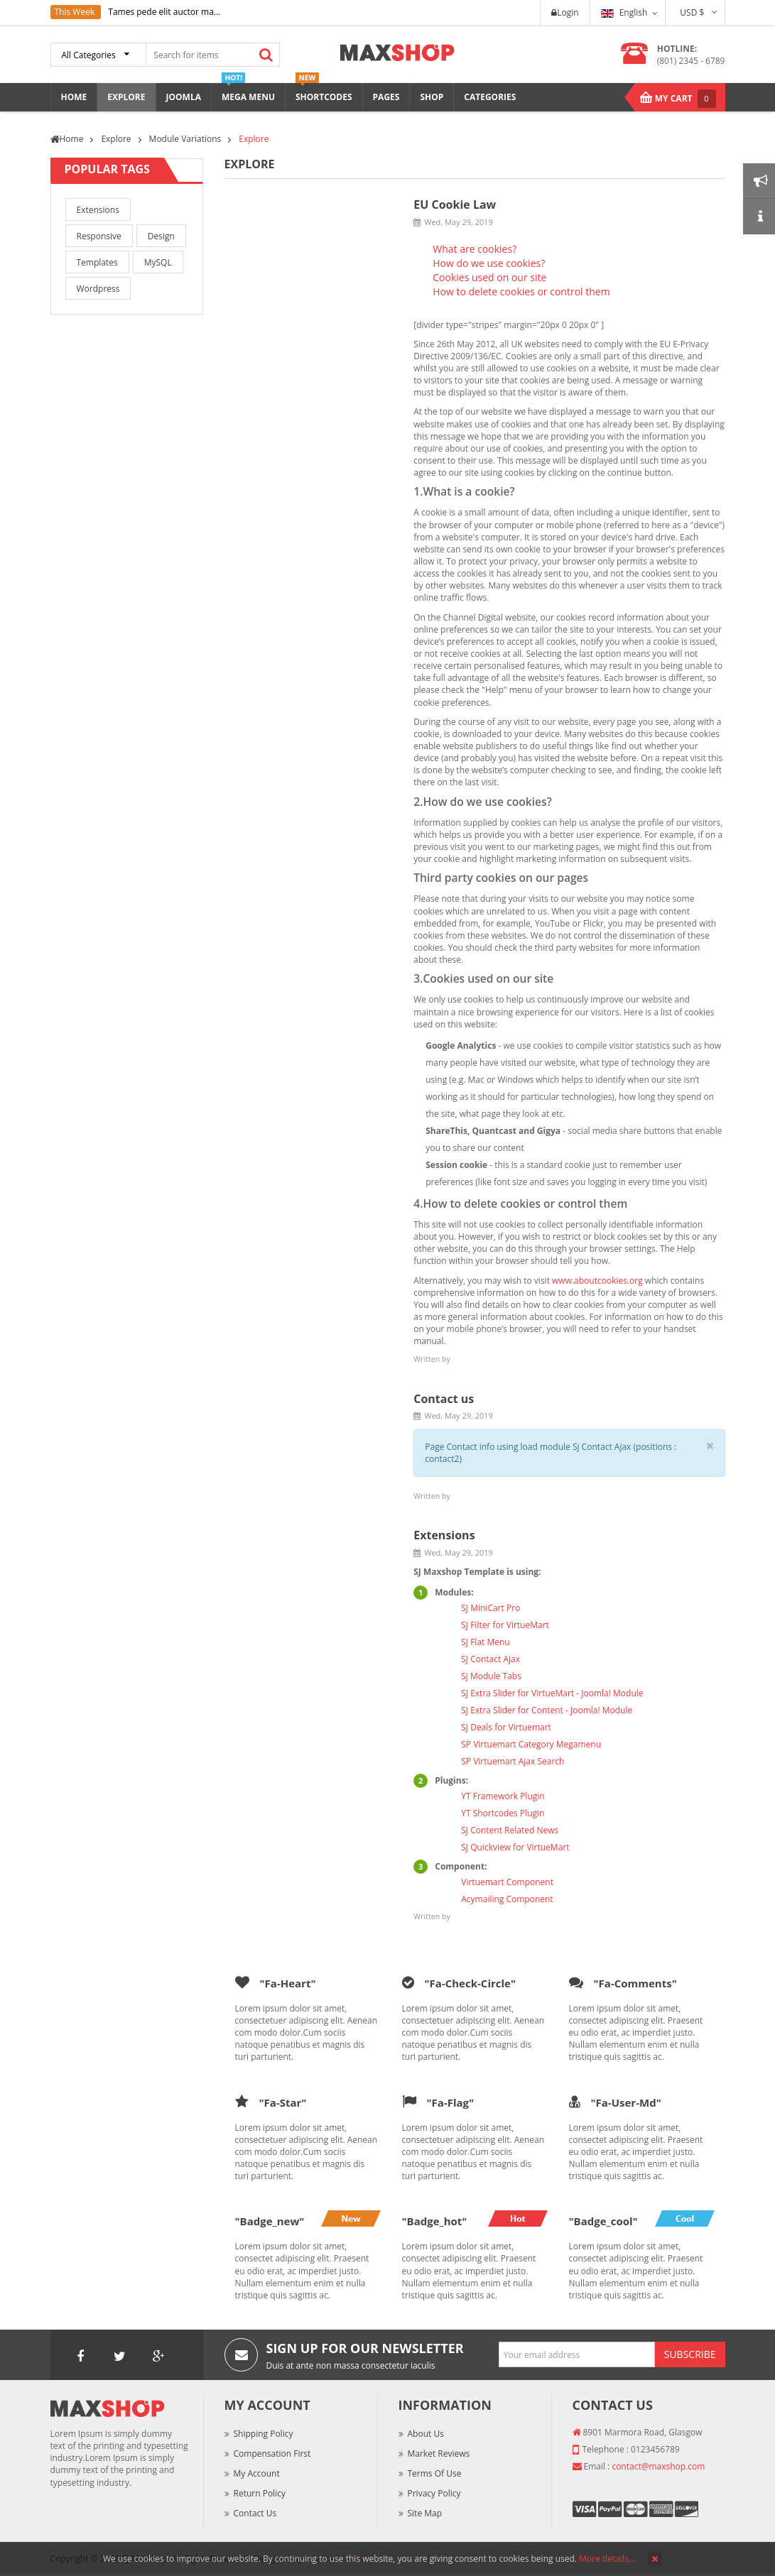 This screenshot has height=2576, width=775. What do you see at coordinates (506, 1727) in the screenshot?
I see `SJ Deals for Virtuemart` at bounding box center [506, 1727].